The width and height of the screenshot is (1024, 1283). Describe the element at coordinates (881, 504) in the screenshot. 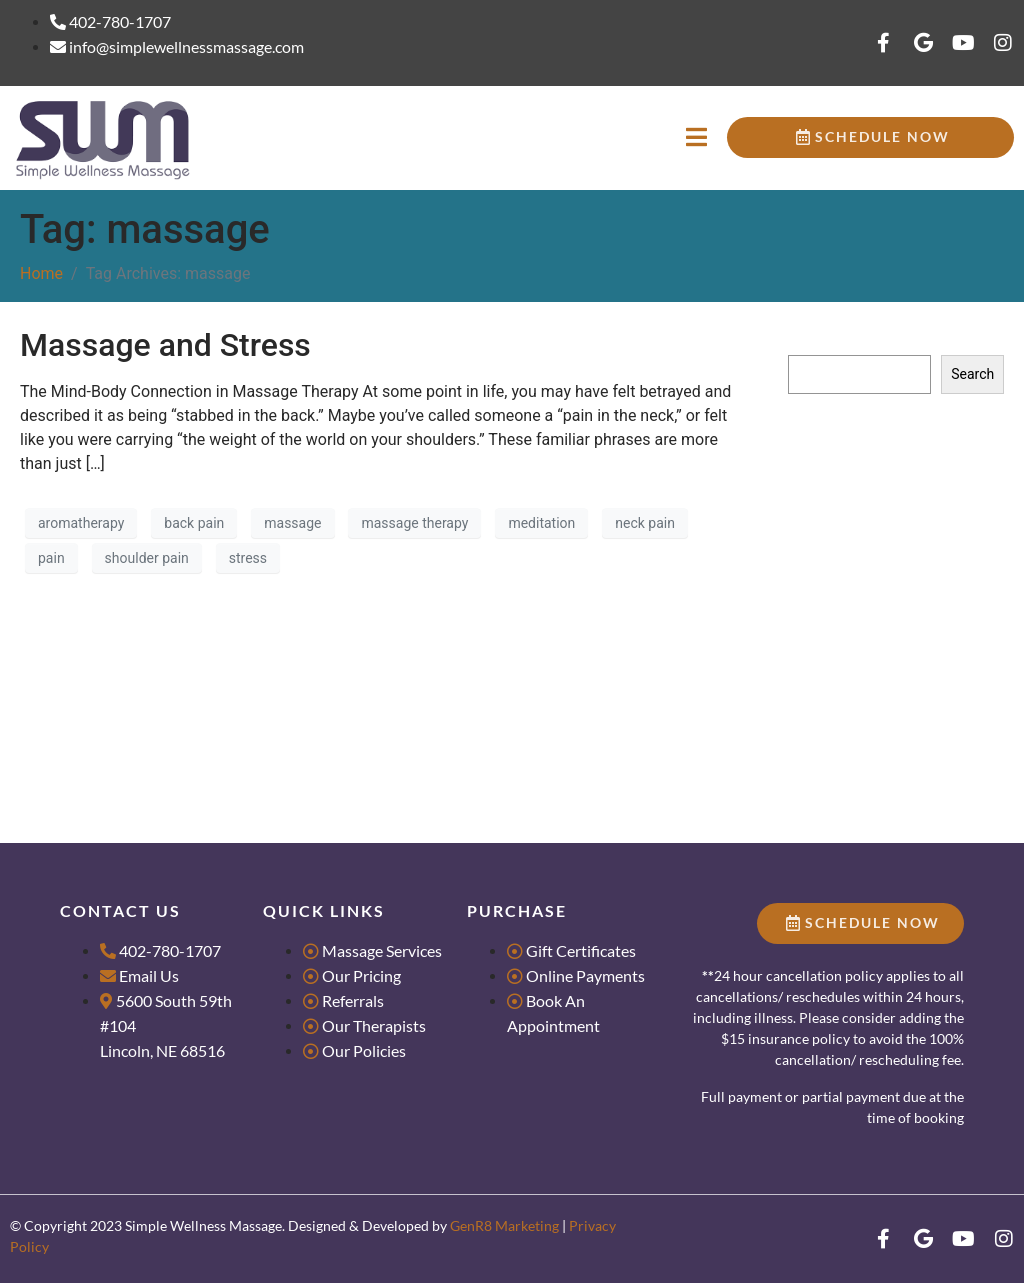

I see `Massage for Groups & Parties` at that location.